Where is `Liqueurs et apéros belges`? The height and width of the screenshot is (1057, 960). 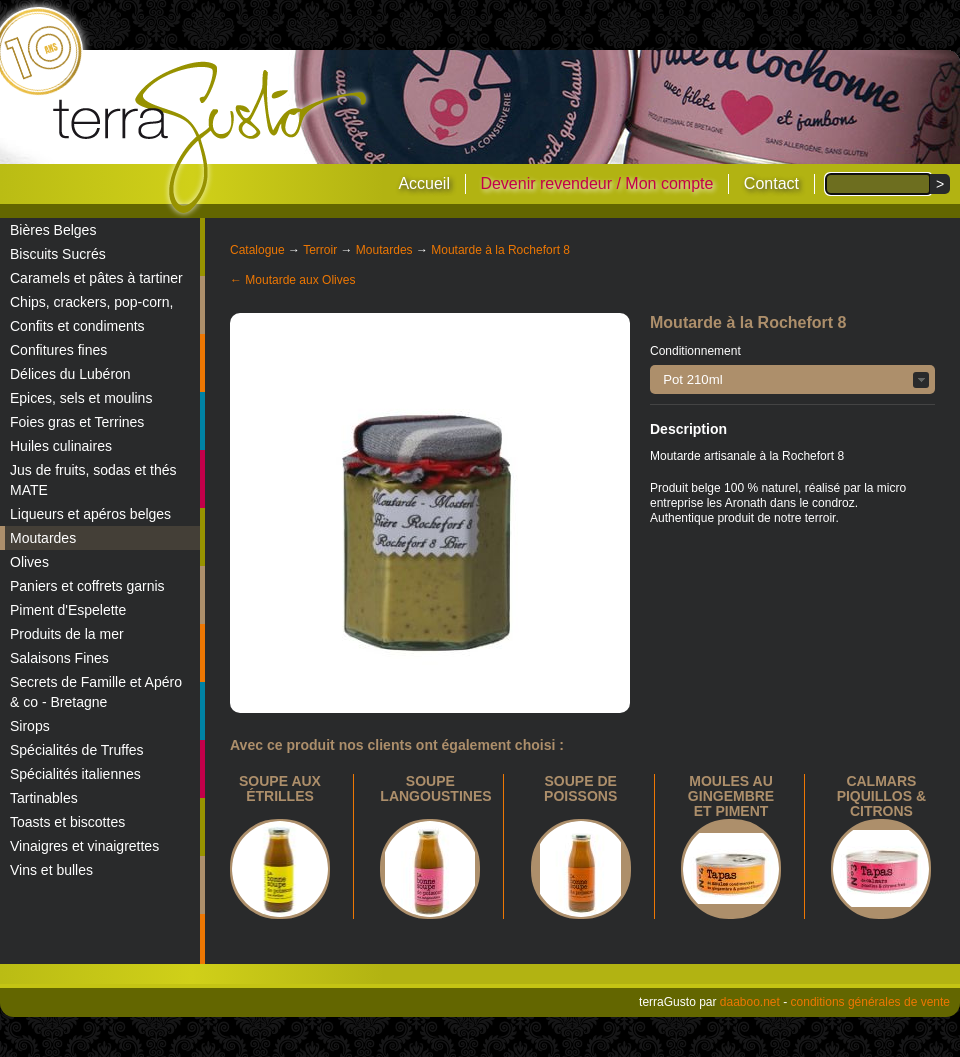
Liqueurs et apéros belges is located at coordinates (90, 514).